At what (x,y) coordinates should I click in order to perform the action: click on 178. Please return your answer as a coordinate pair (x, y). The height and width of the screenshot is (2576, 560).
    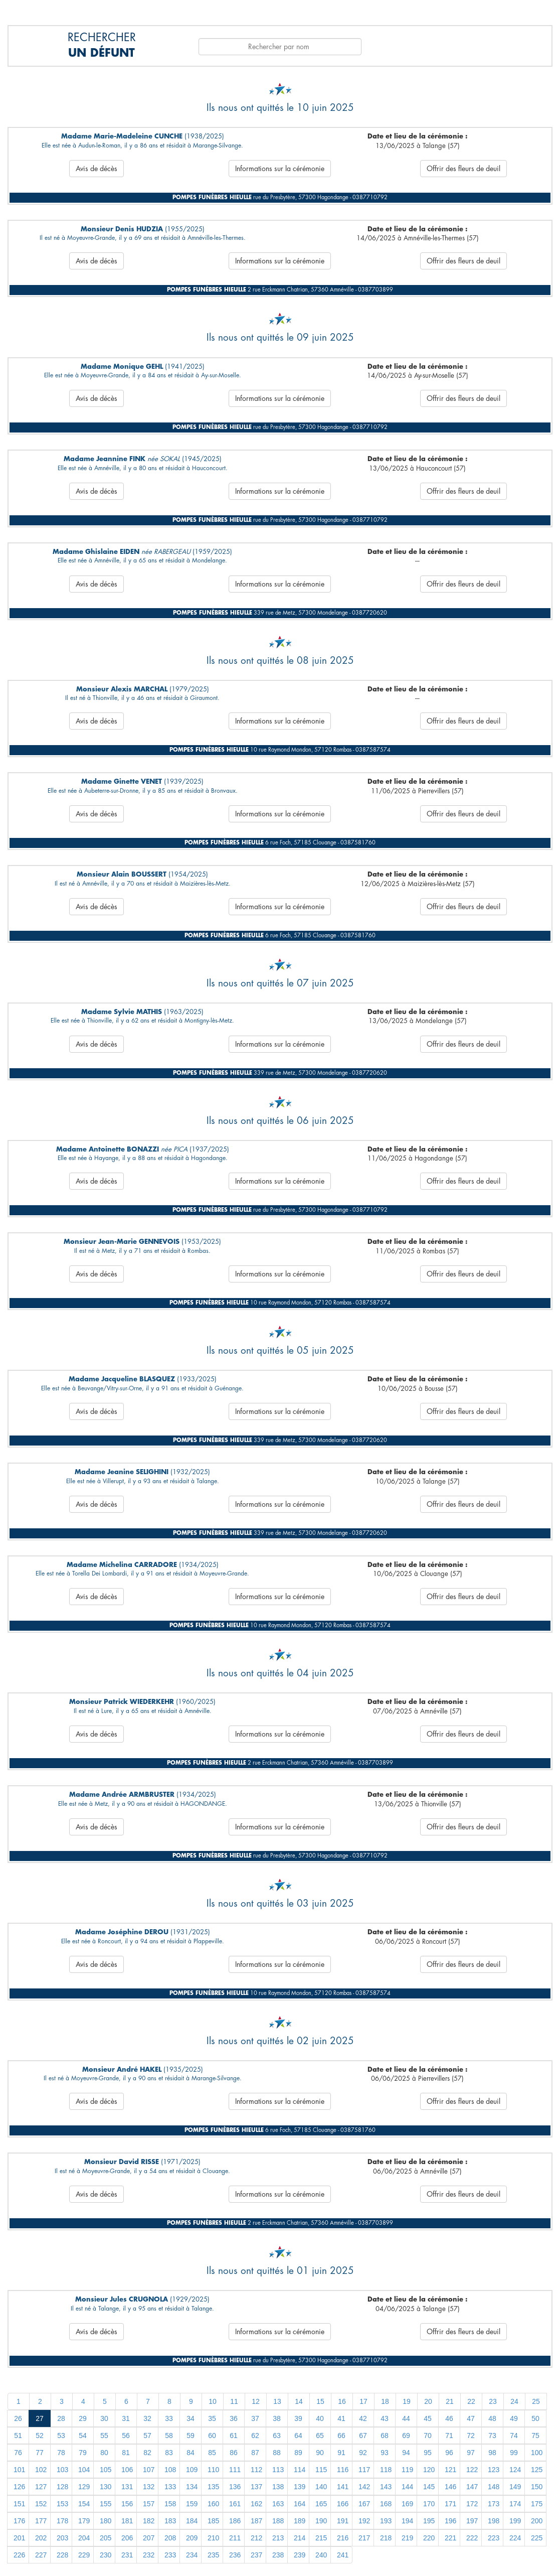
    Looking at the image, I should click on (62, 2521).